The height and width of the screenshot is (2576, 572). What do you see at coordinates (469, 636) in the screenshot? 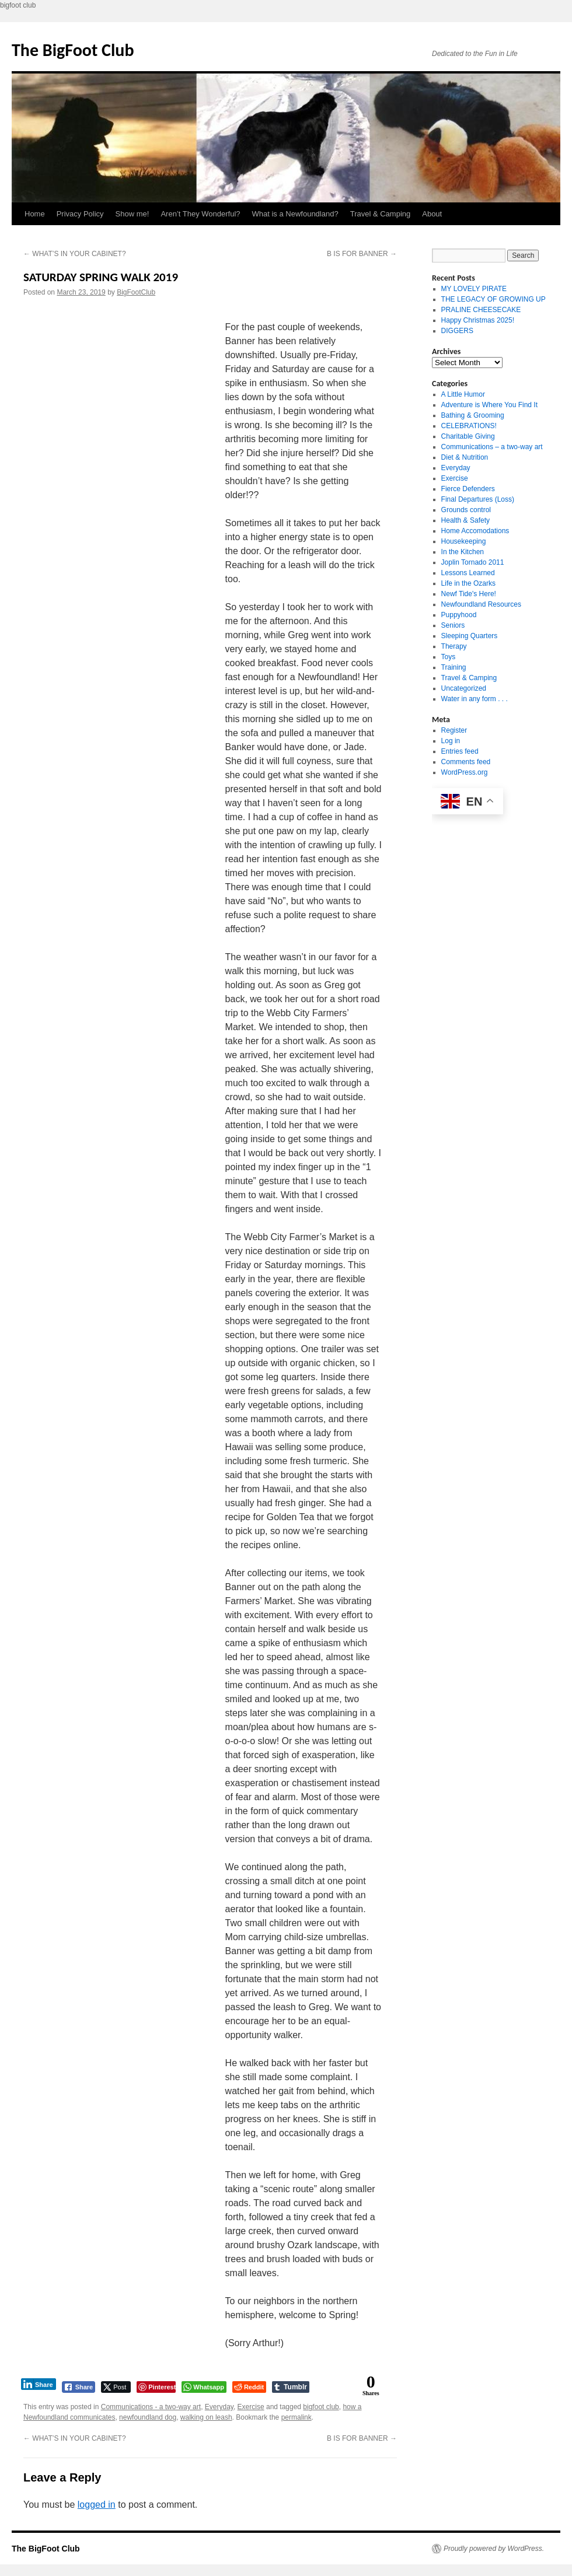
I see `Sleeping Quarters` at bounding box center [469, 636].